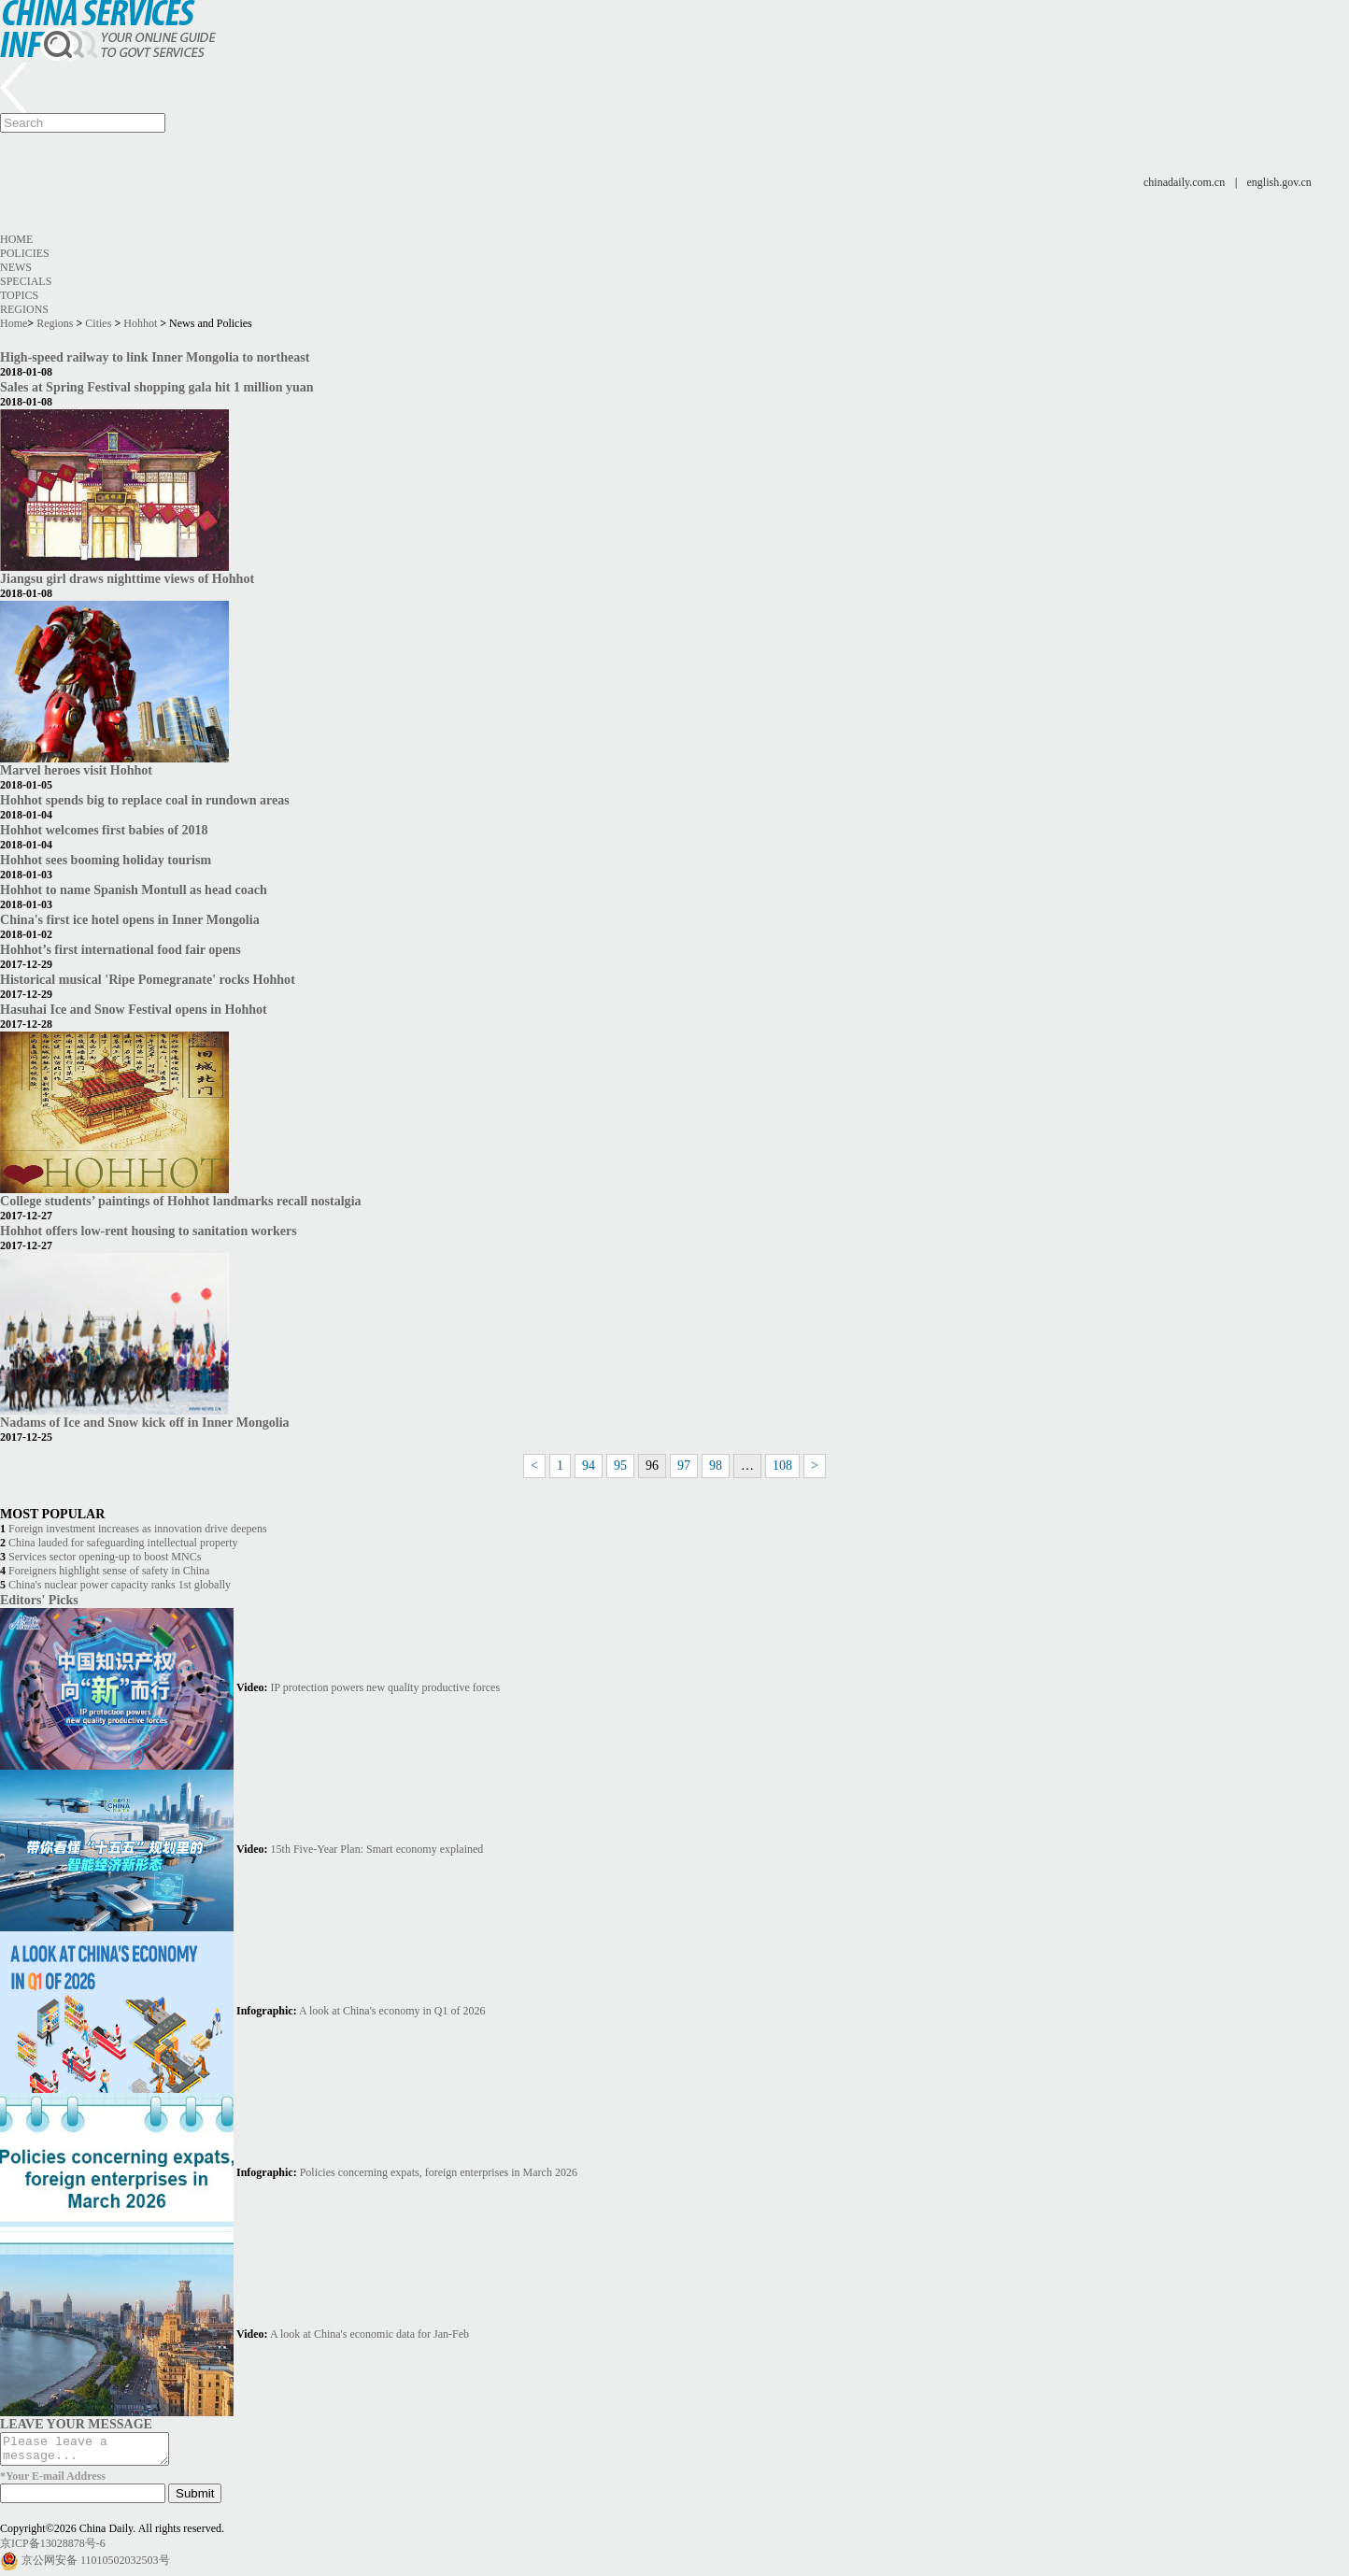  I want to click on China's first ice hotel opens in Inner Mongolia, so click(130, 919).